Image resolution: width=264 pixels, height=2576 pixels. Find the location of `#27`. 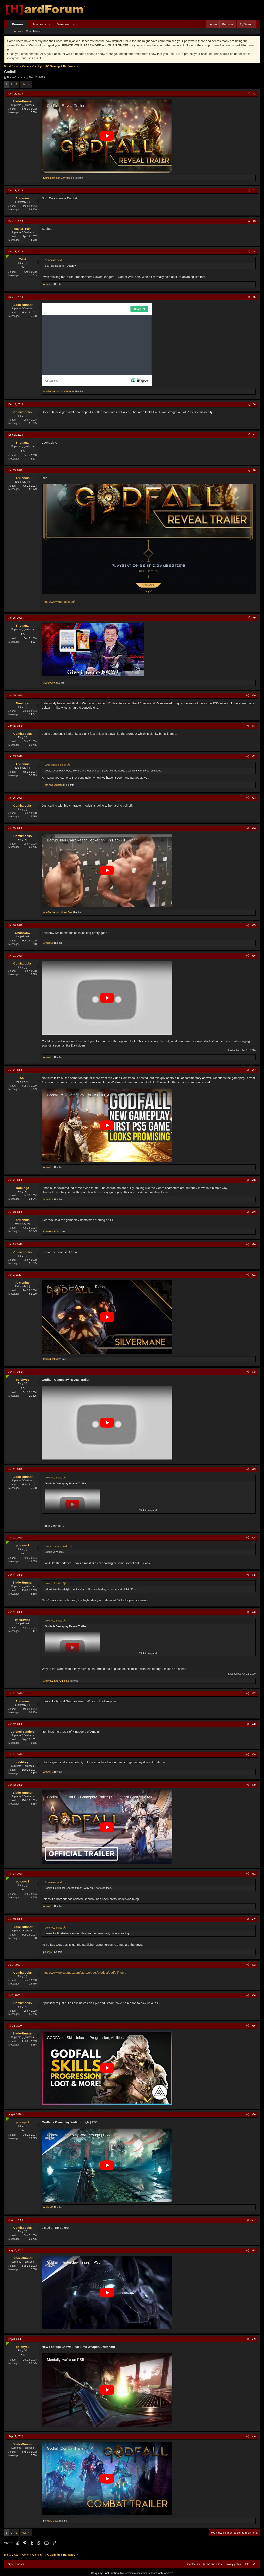

#27 is located at coordinates (254, 1691).